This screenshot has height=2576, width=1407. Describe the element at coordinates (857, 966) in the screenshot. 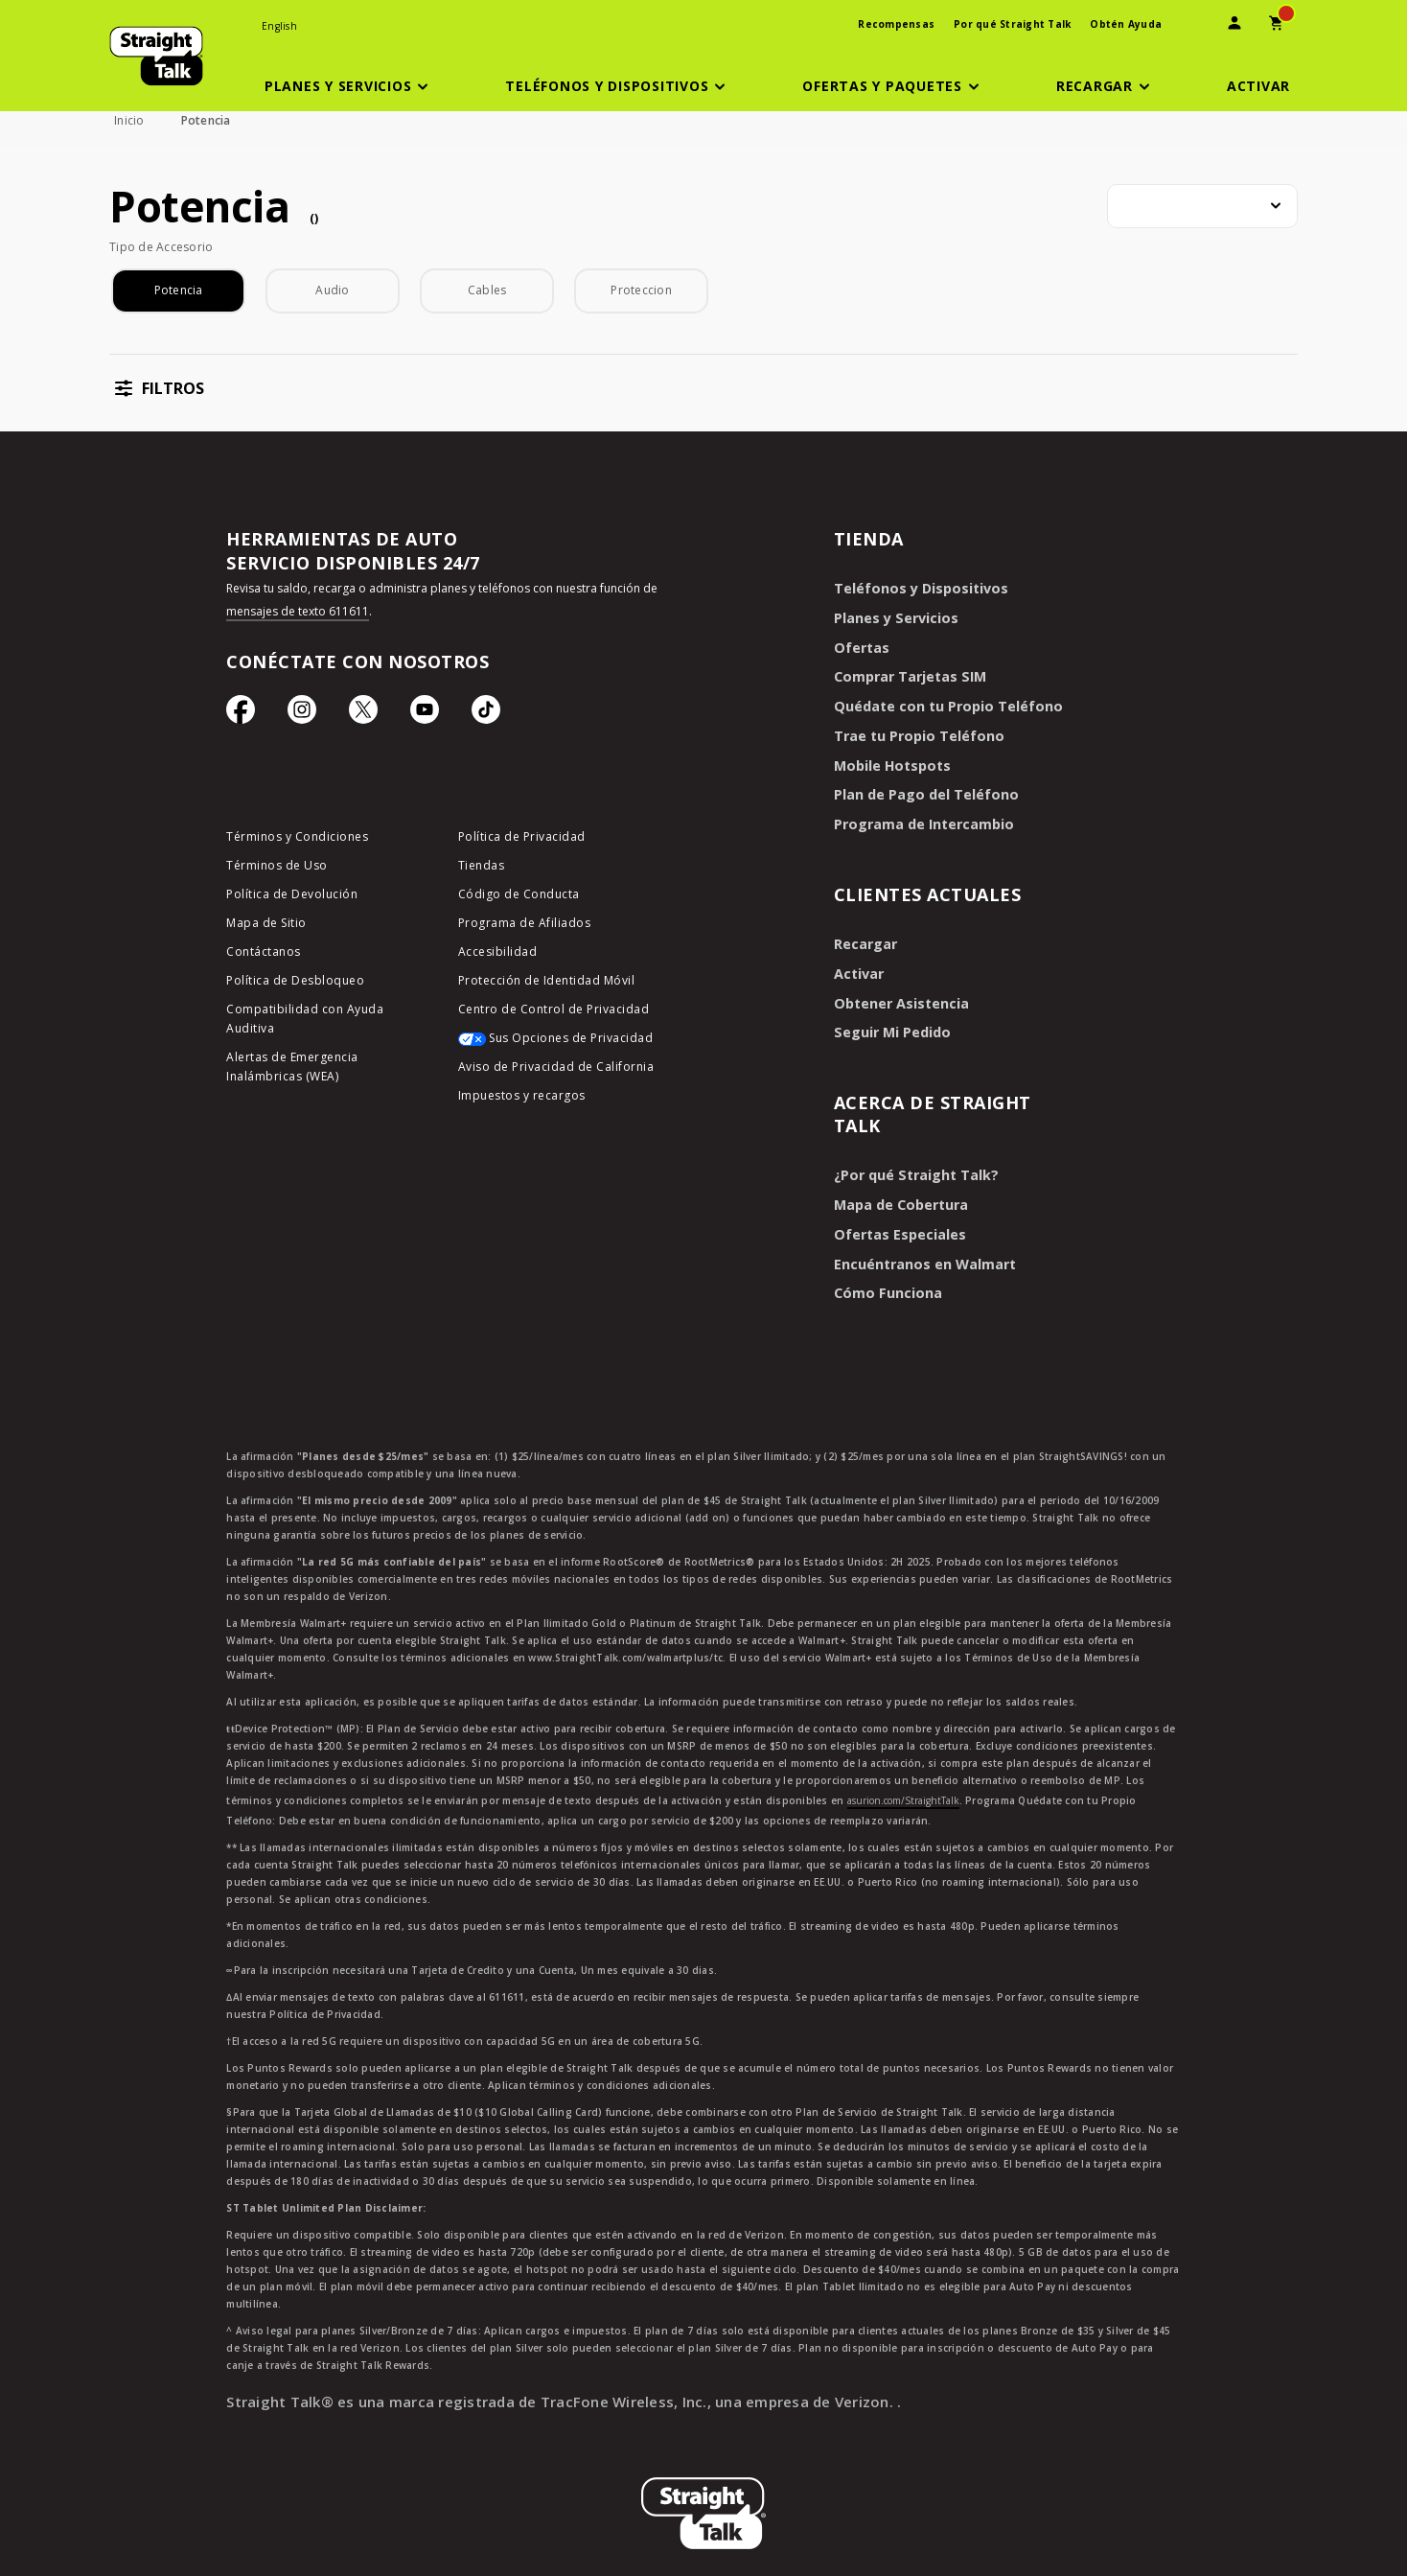

I see `Activar` at that location.